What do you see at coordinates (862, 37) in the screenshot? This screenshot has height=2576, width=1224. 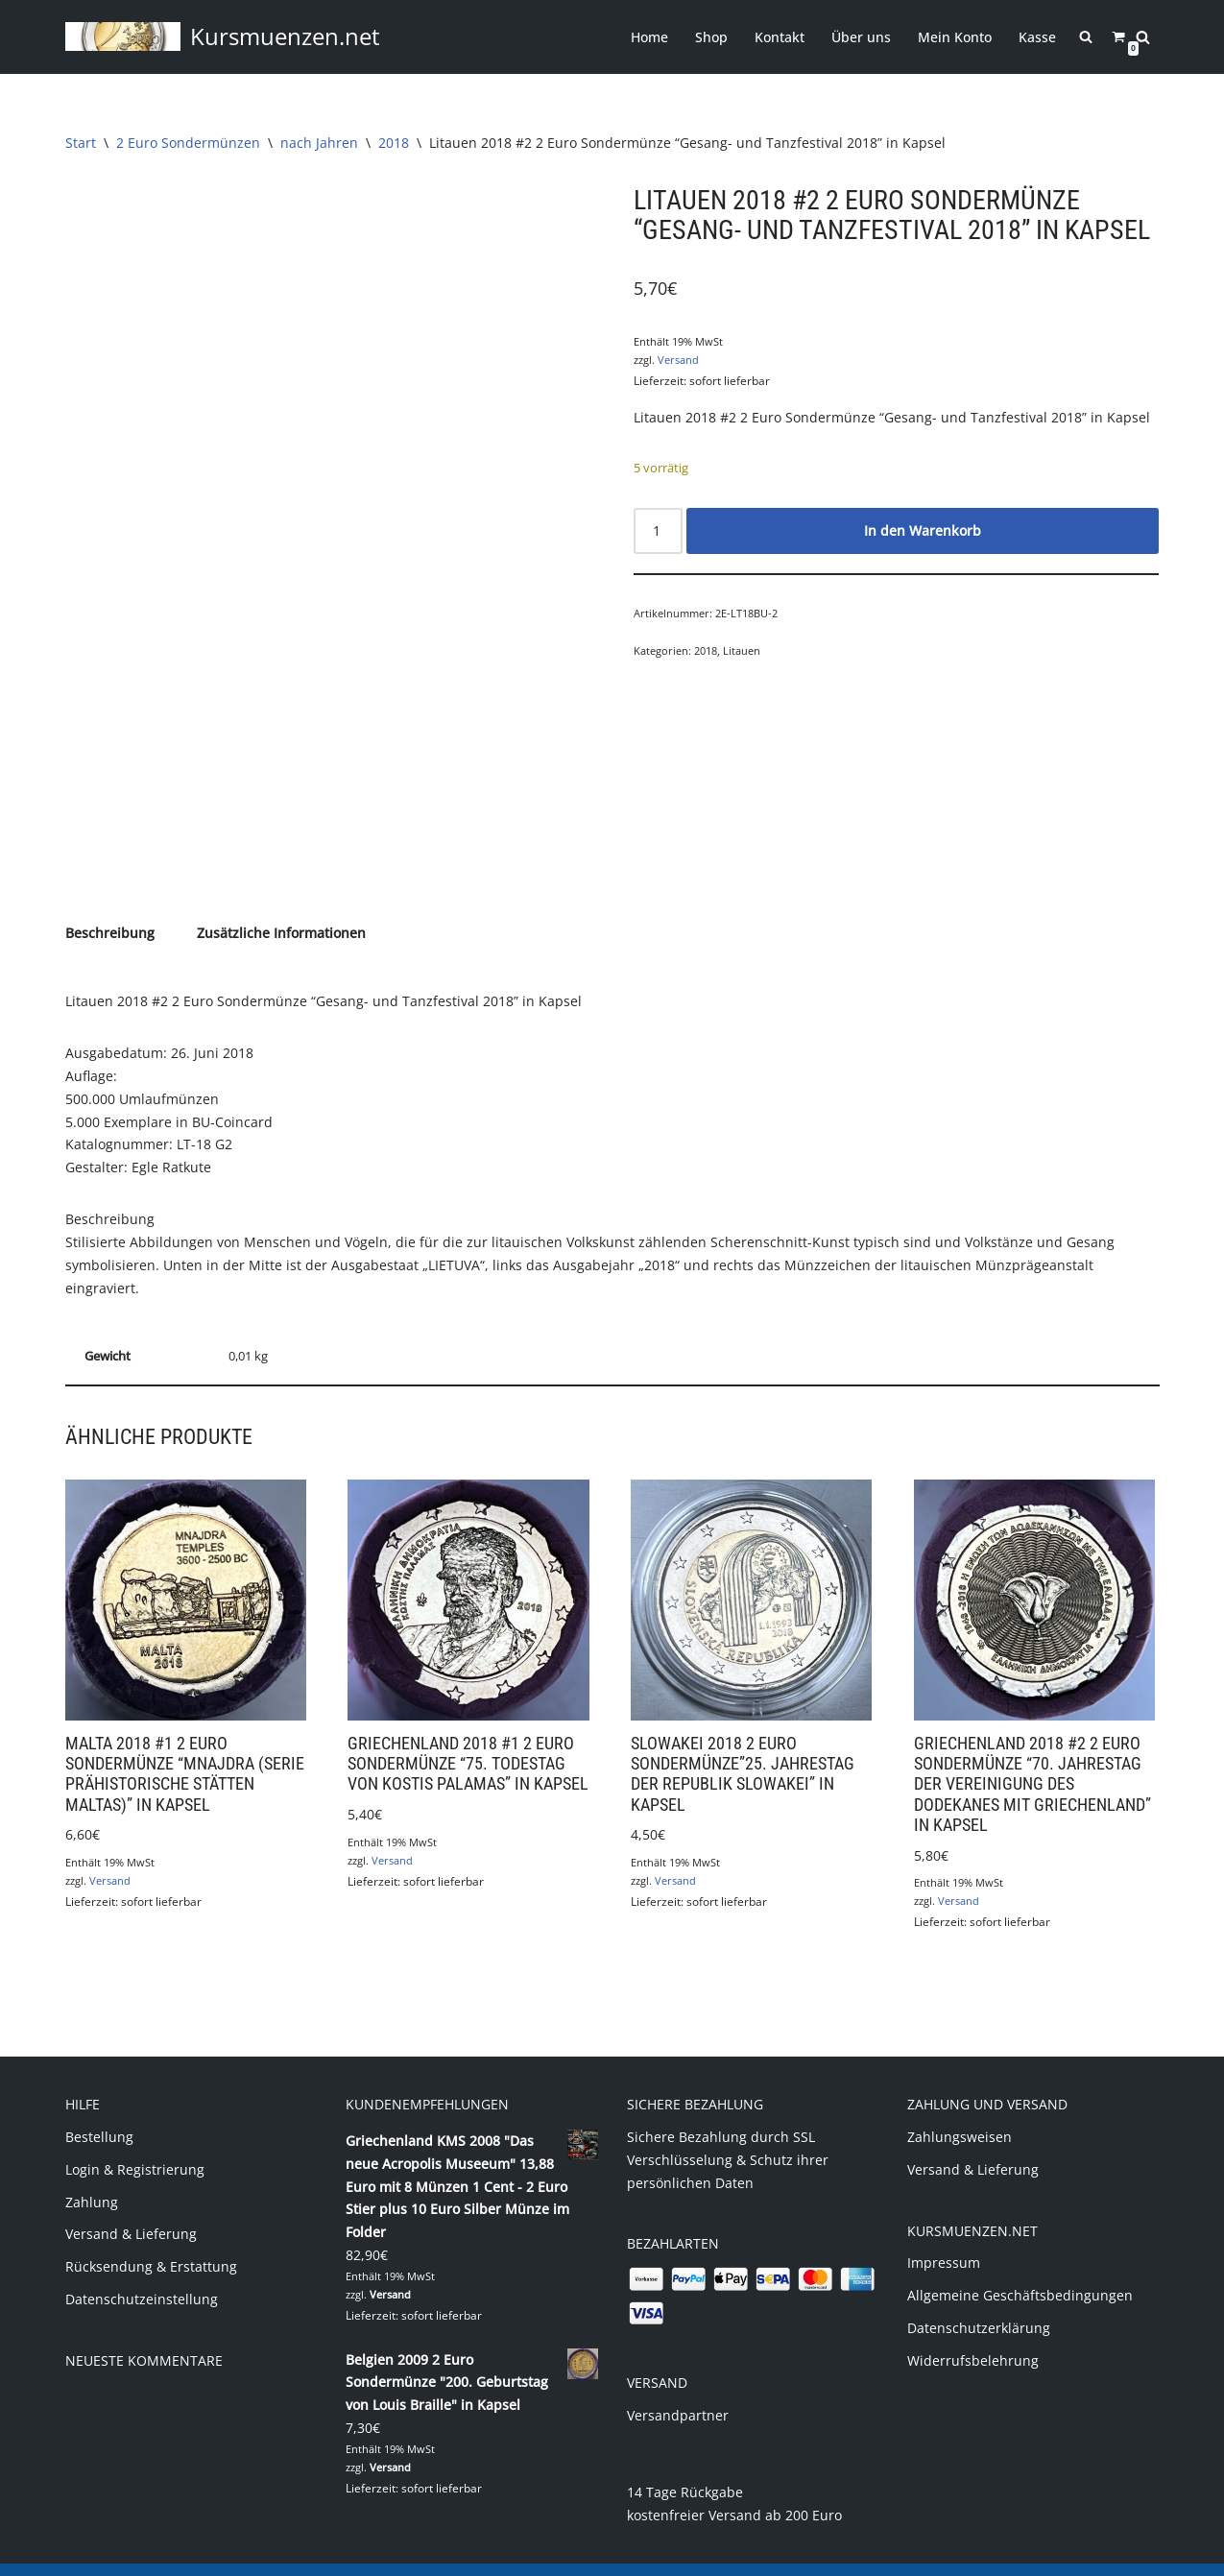 I see `Über uns` at bounding box center [862, 37].